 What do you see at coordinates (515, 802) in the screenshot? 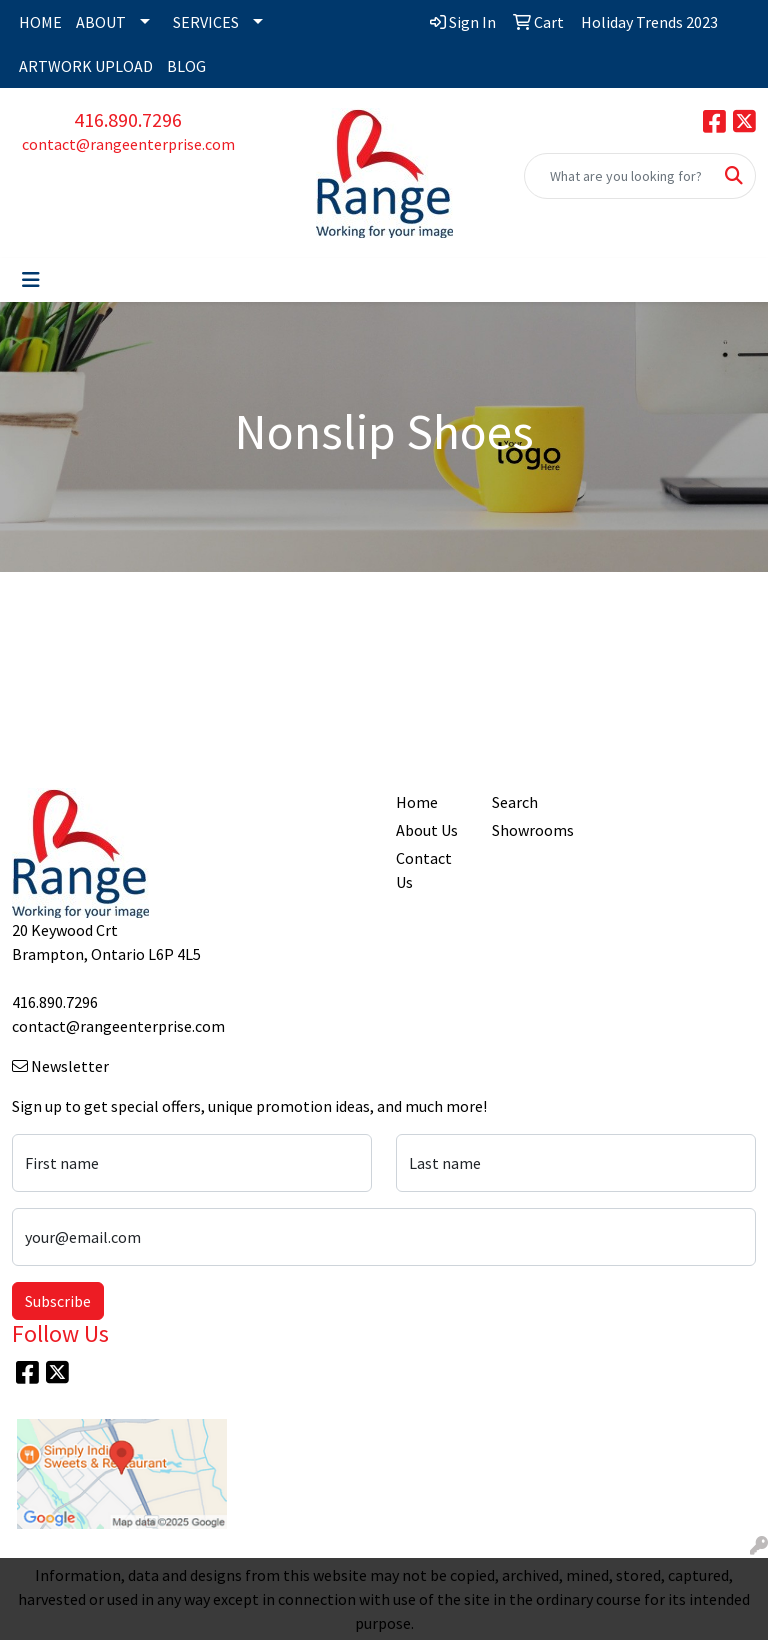
I see `Search` at bounding box center [515, 802].